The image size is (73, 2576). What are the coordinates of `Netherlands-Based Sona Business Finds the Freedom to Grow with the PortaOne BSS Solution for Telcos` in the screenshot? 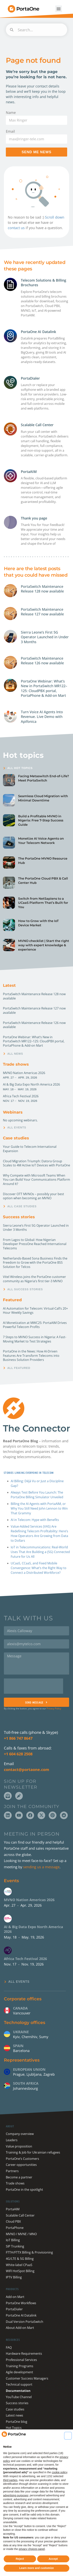 It's located at (35, 1262).